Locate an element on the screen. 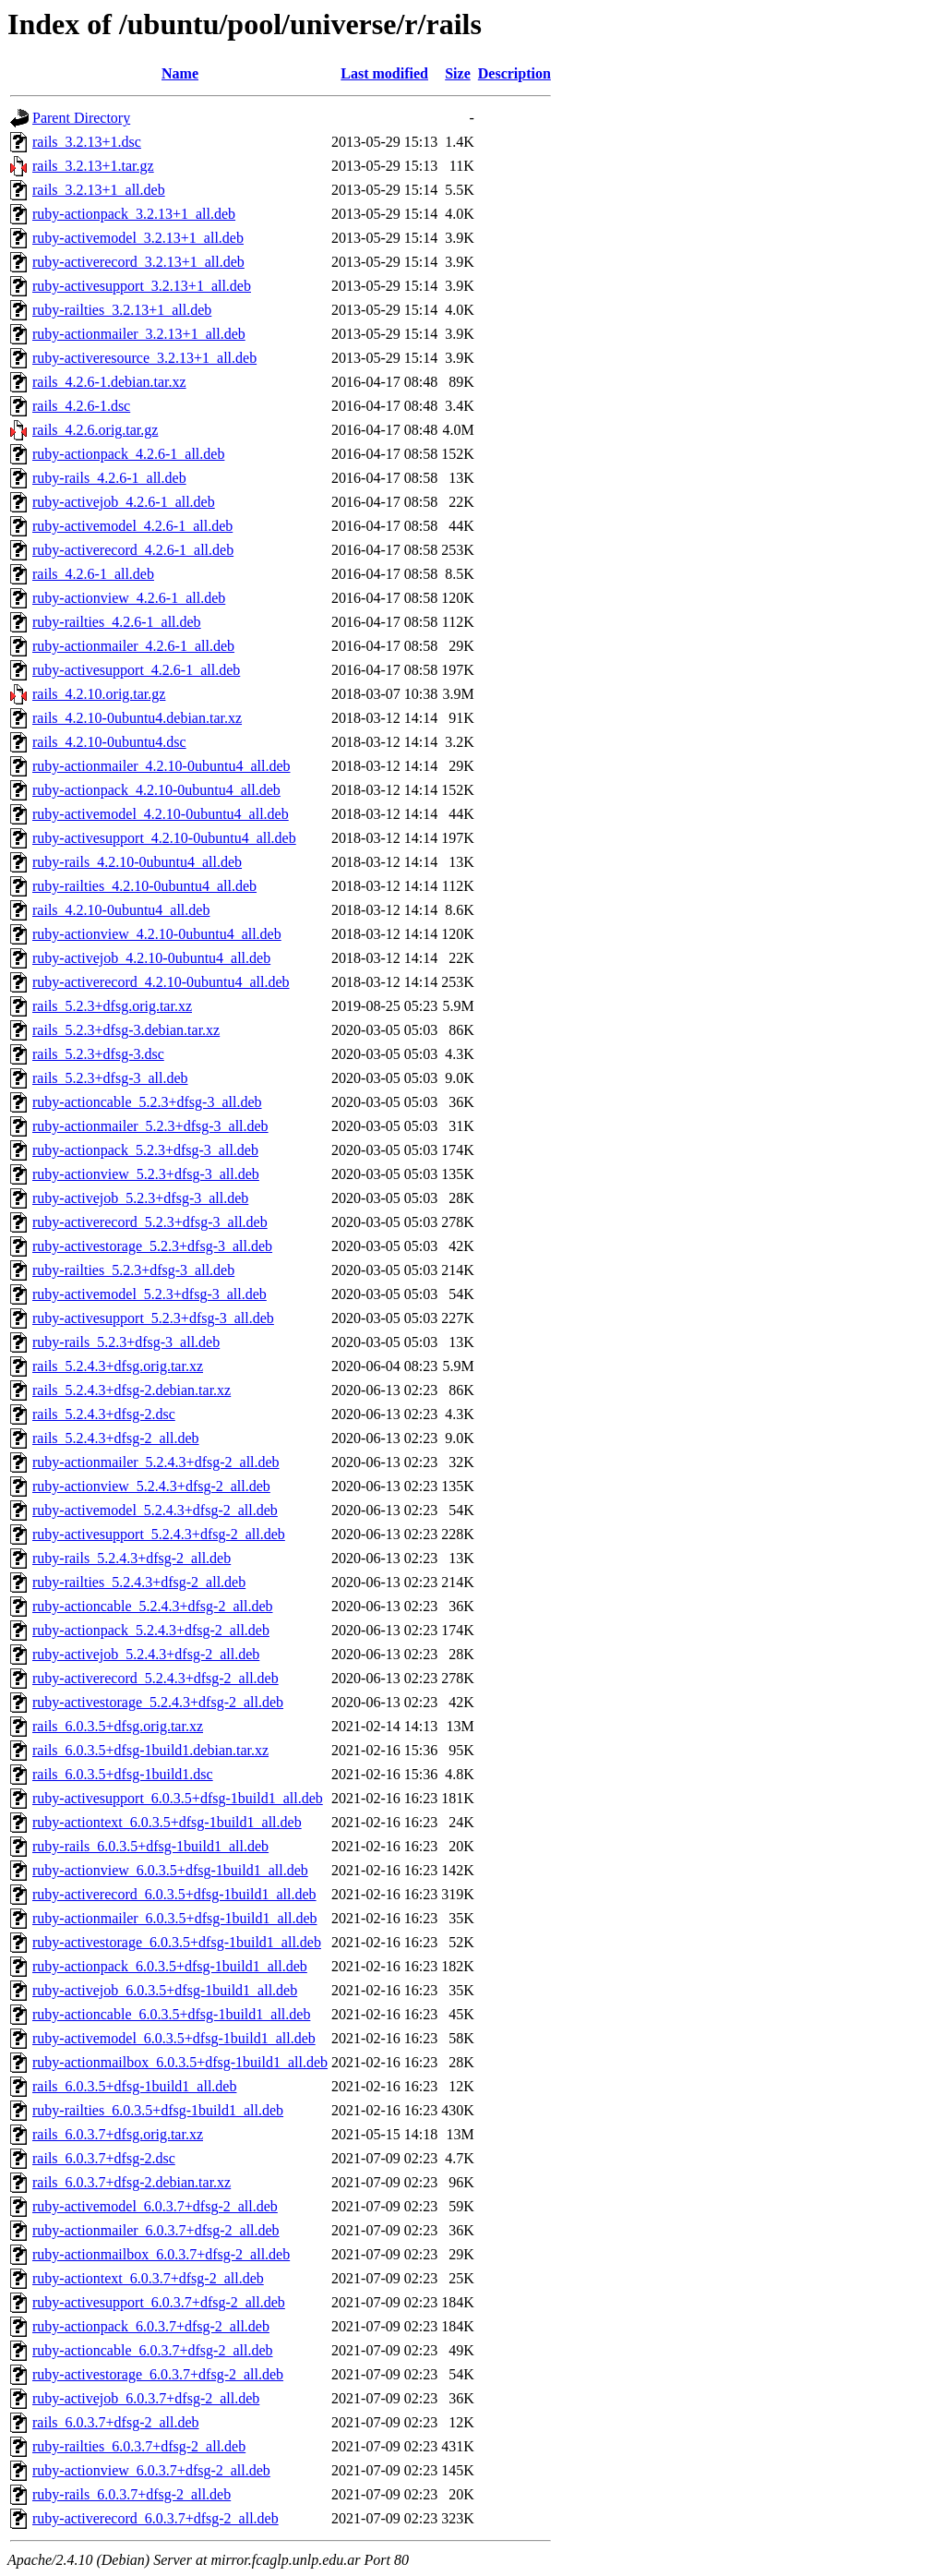  ruby-actionmailer_5.2.3+dfsg-3_all.deb is located at coordinates (150, 1126).